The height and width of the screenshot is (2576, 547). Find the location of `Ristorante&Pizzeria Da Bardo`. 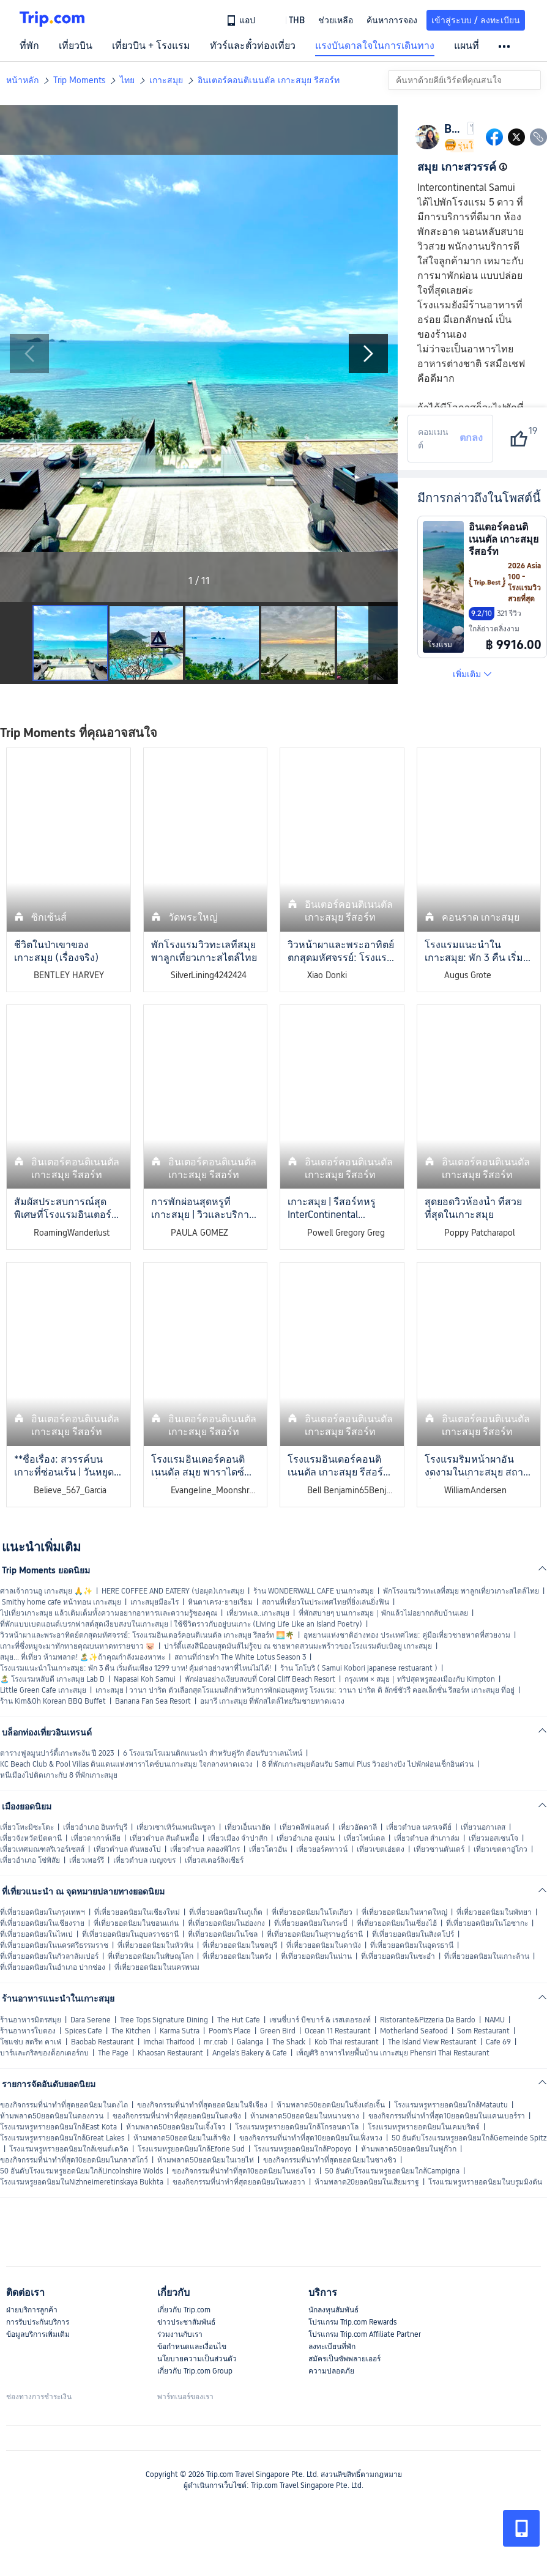

Ristorante&Pizzeria Da Bardo is located at coordinates (427, 2020).